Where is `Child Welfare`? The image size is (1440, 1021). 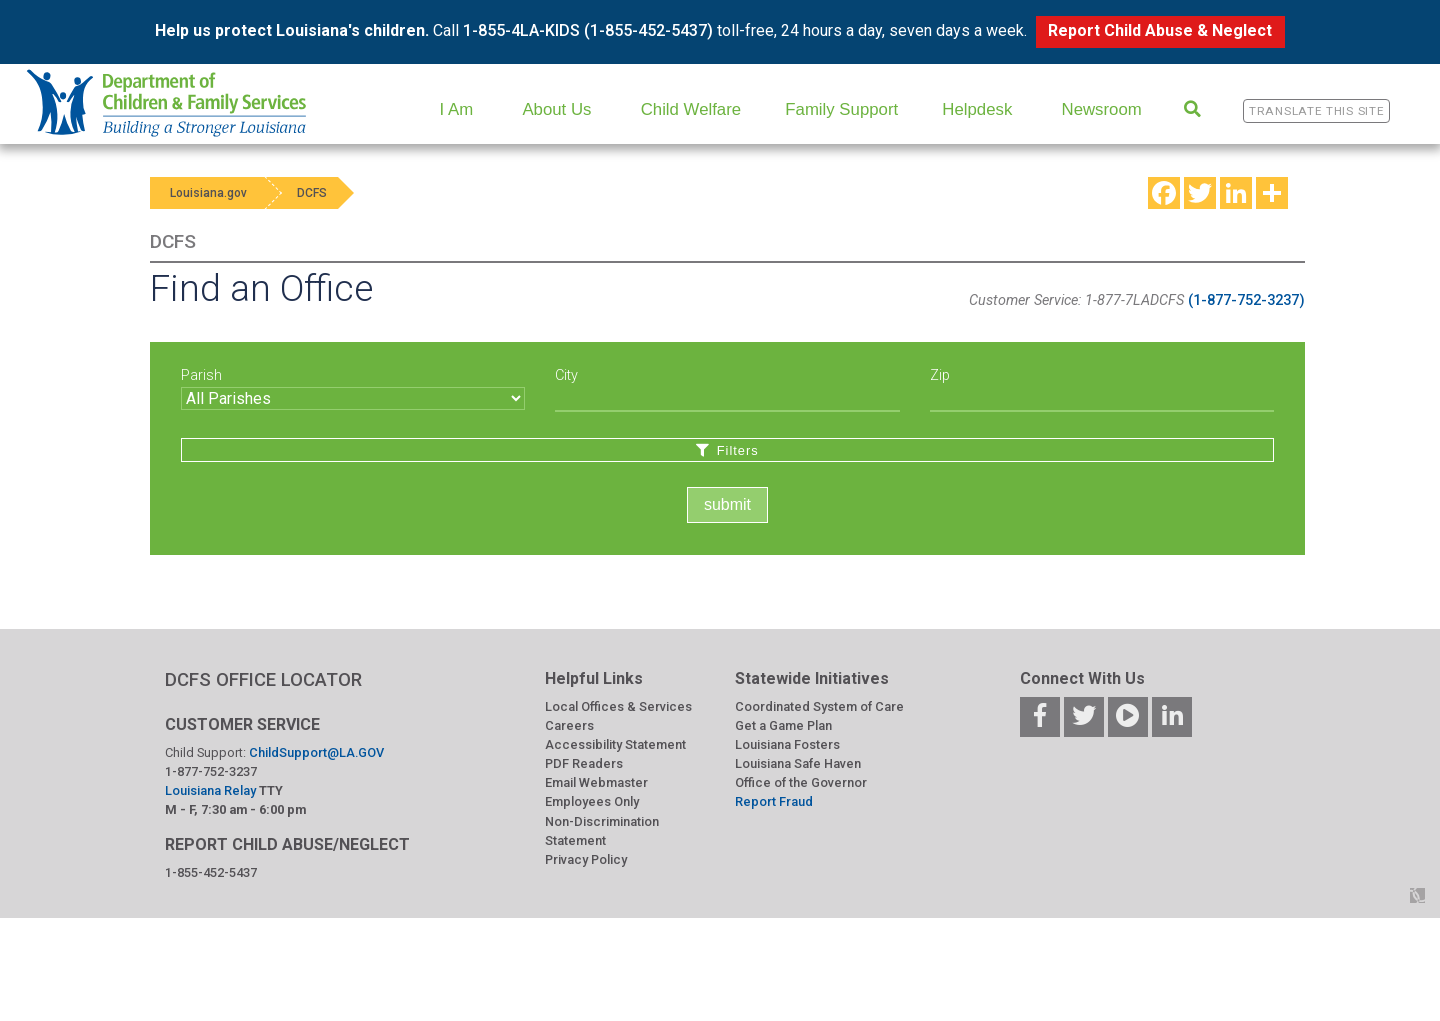 Child Welfare is located at coordinates (691, 109).